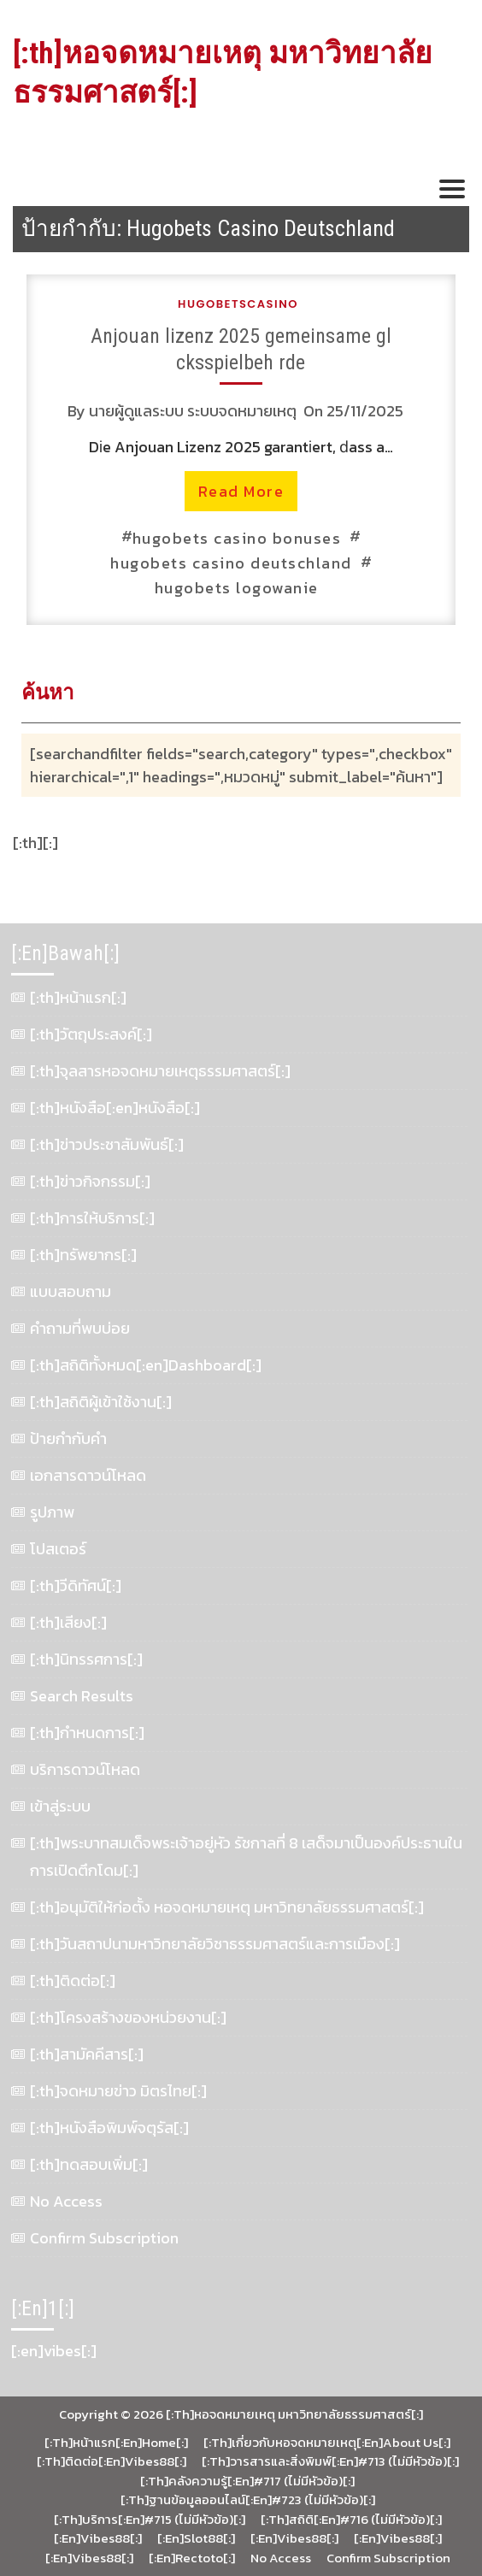 The height and width of the screenshot is (2576, 482). I want to click on Confirm Subscription, so click(104, 2237).